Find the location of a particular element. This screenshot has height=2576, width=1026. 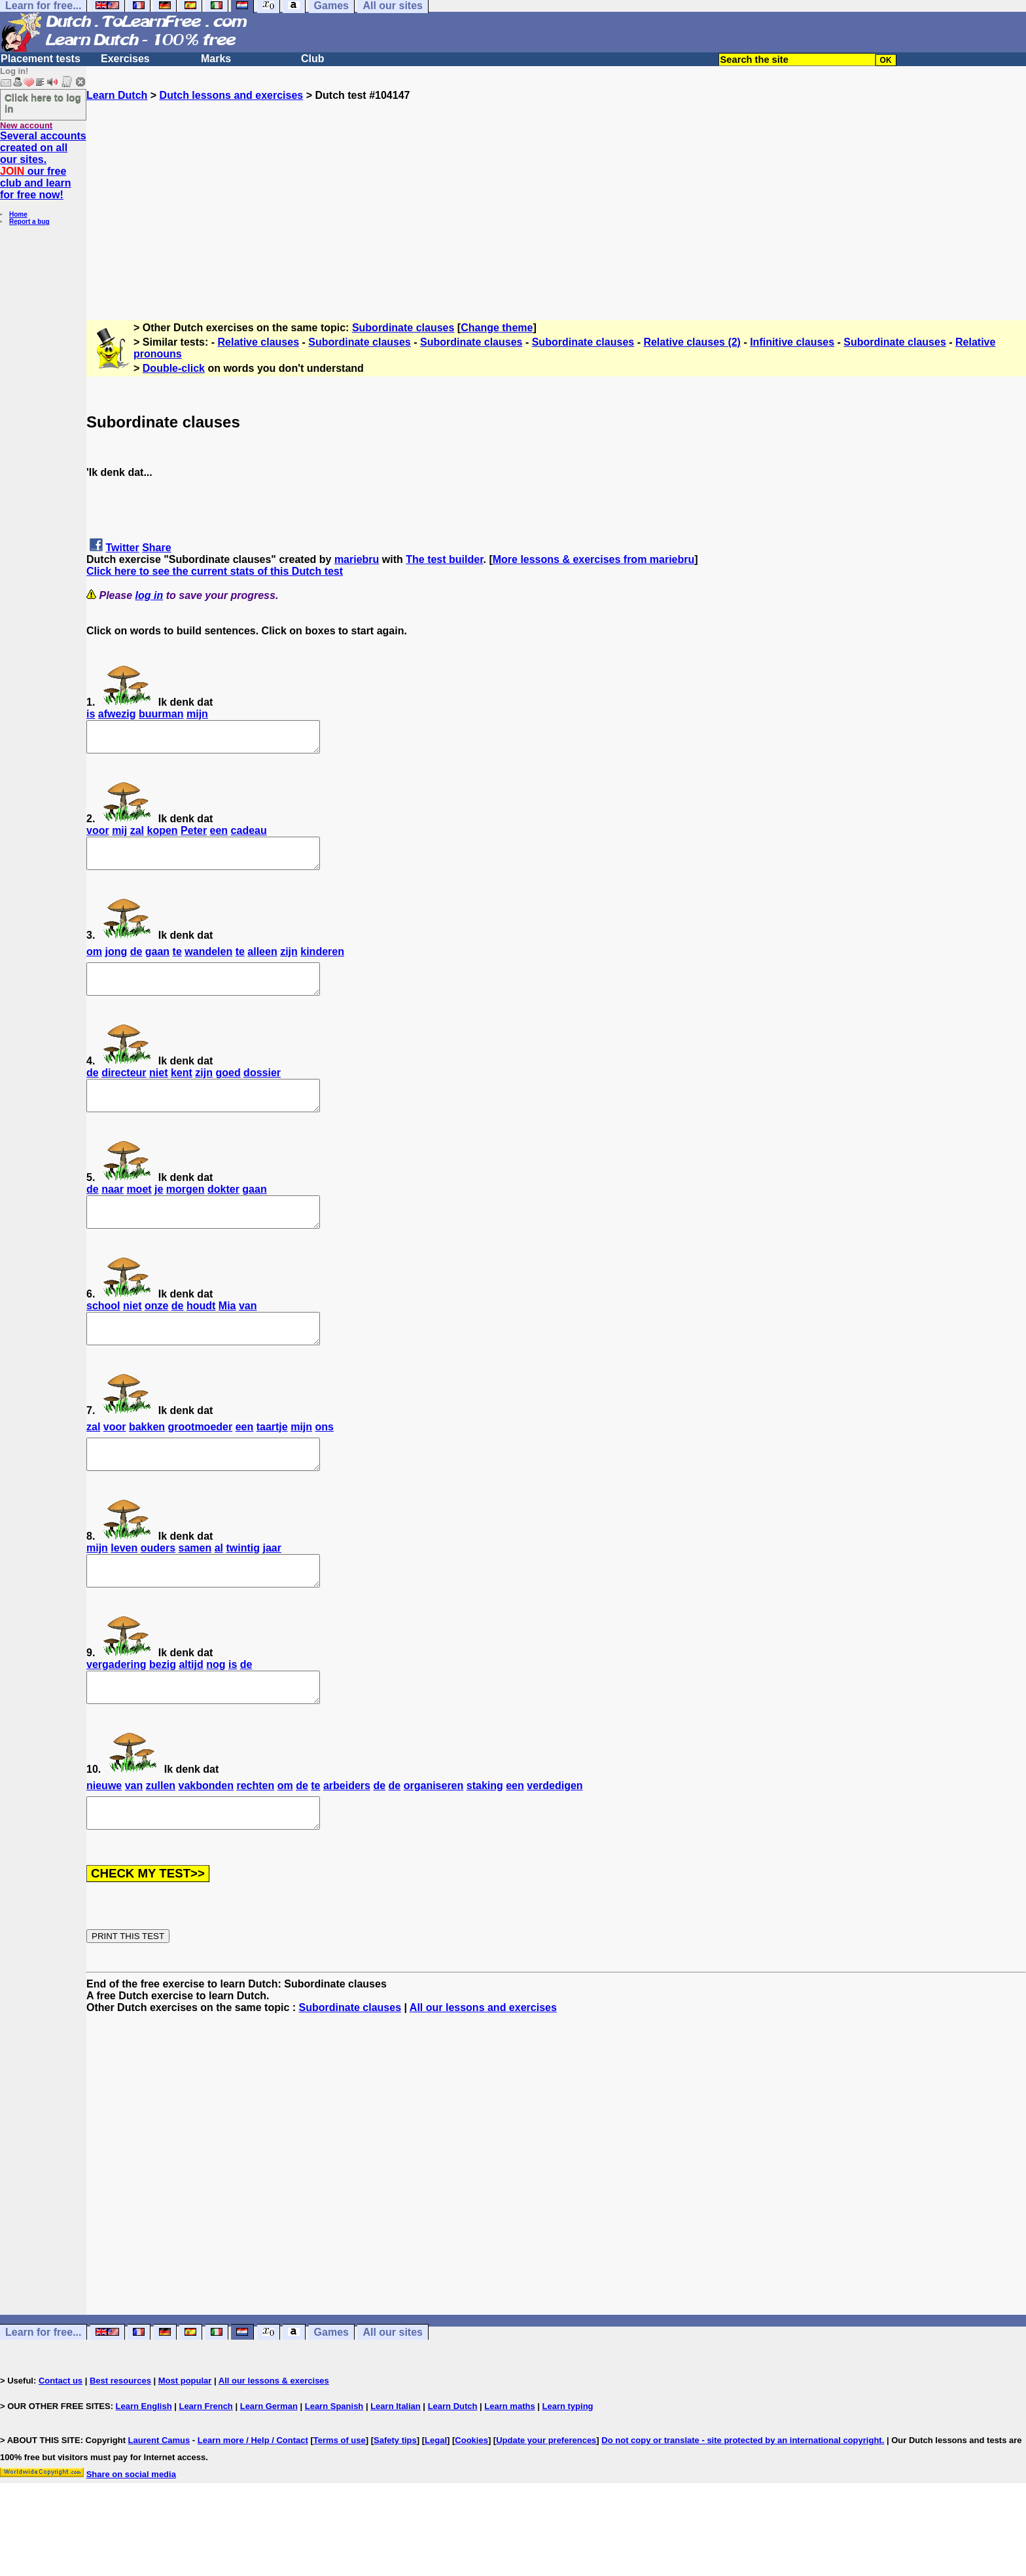

Exercises is located at coordinates (125, 58).